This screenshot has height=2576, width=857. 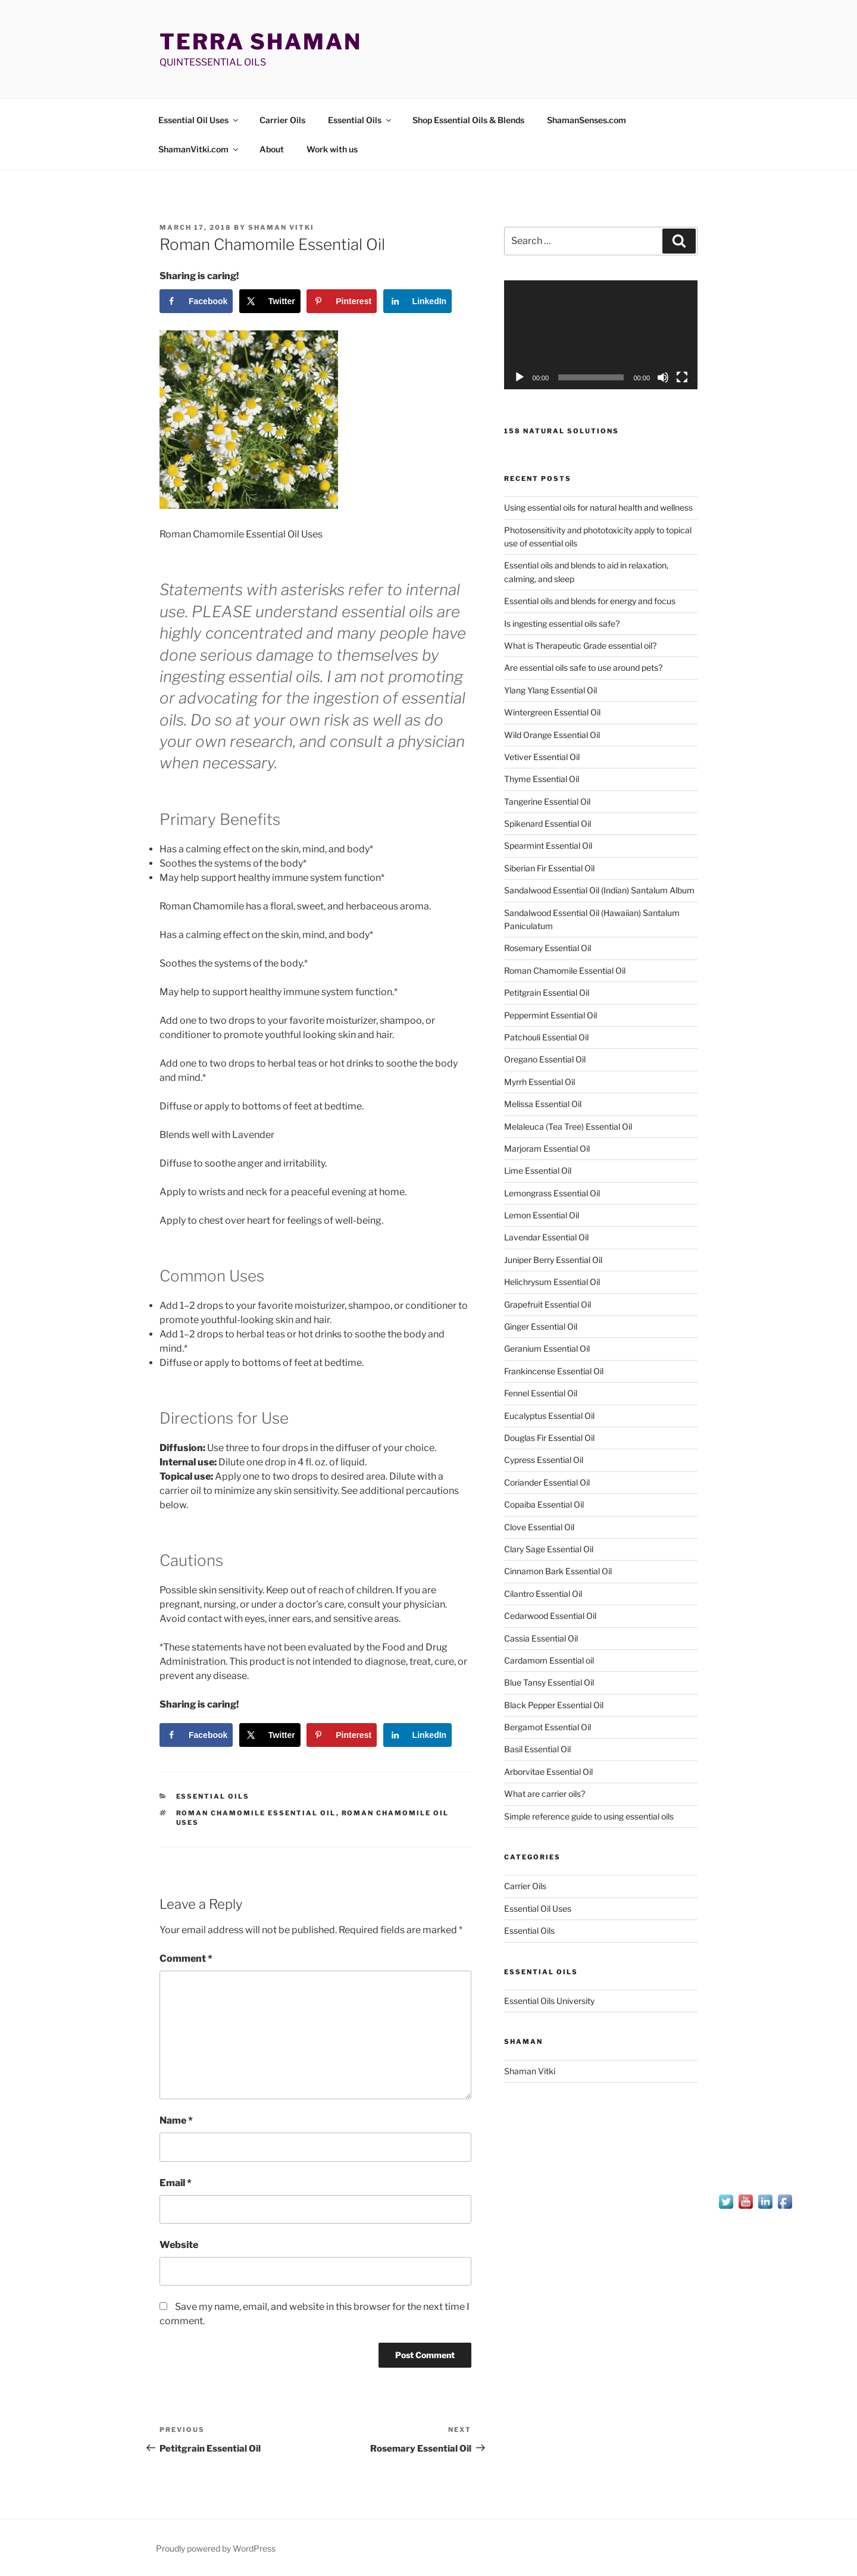 I want to click on [Fullscreen], so click(x=682, y=377).